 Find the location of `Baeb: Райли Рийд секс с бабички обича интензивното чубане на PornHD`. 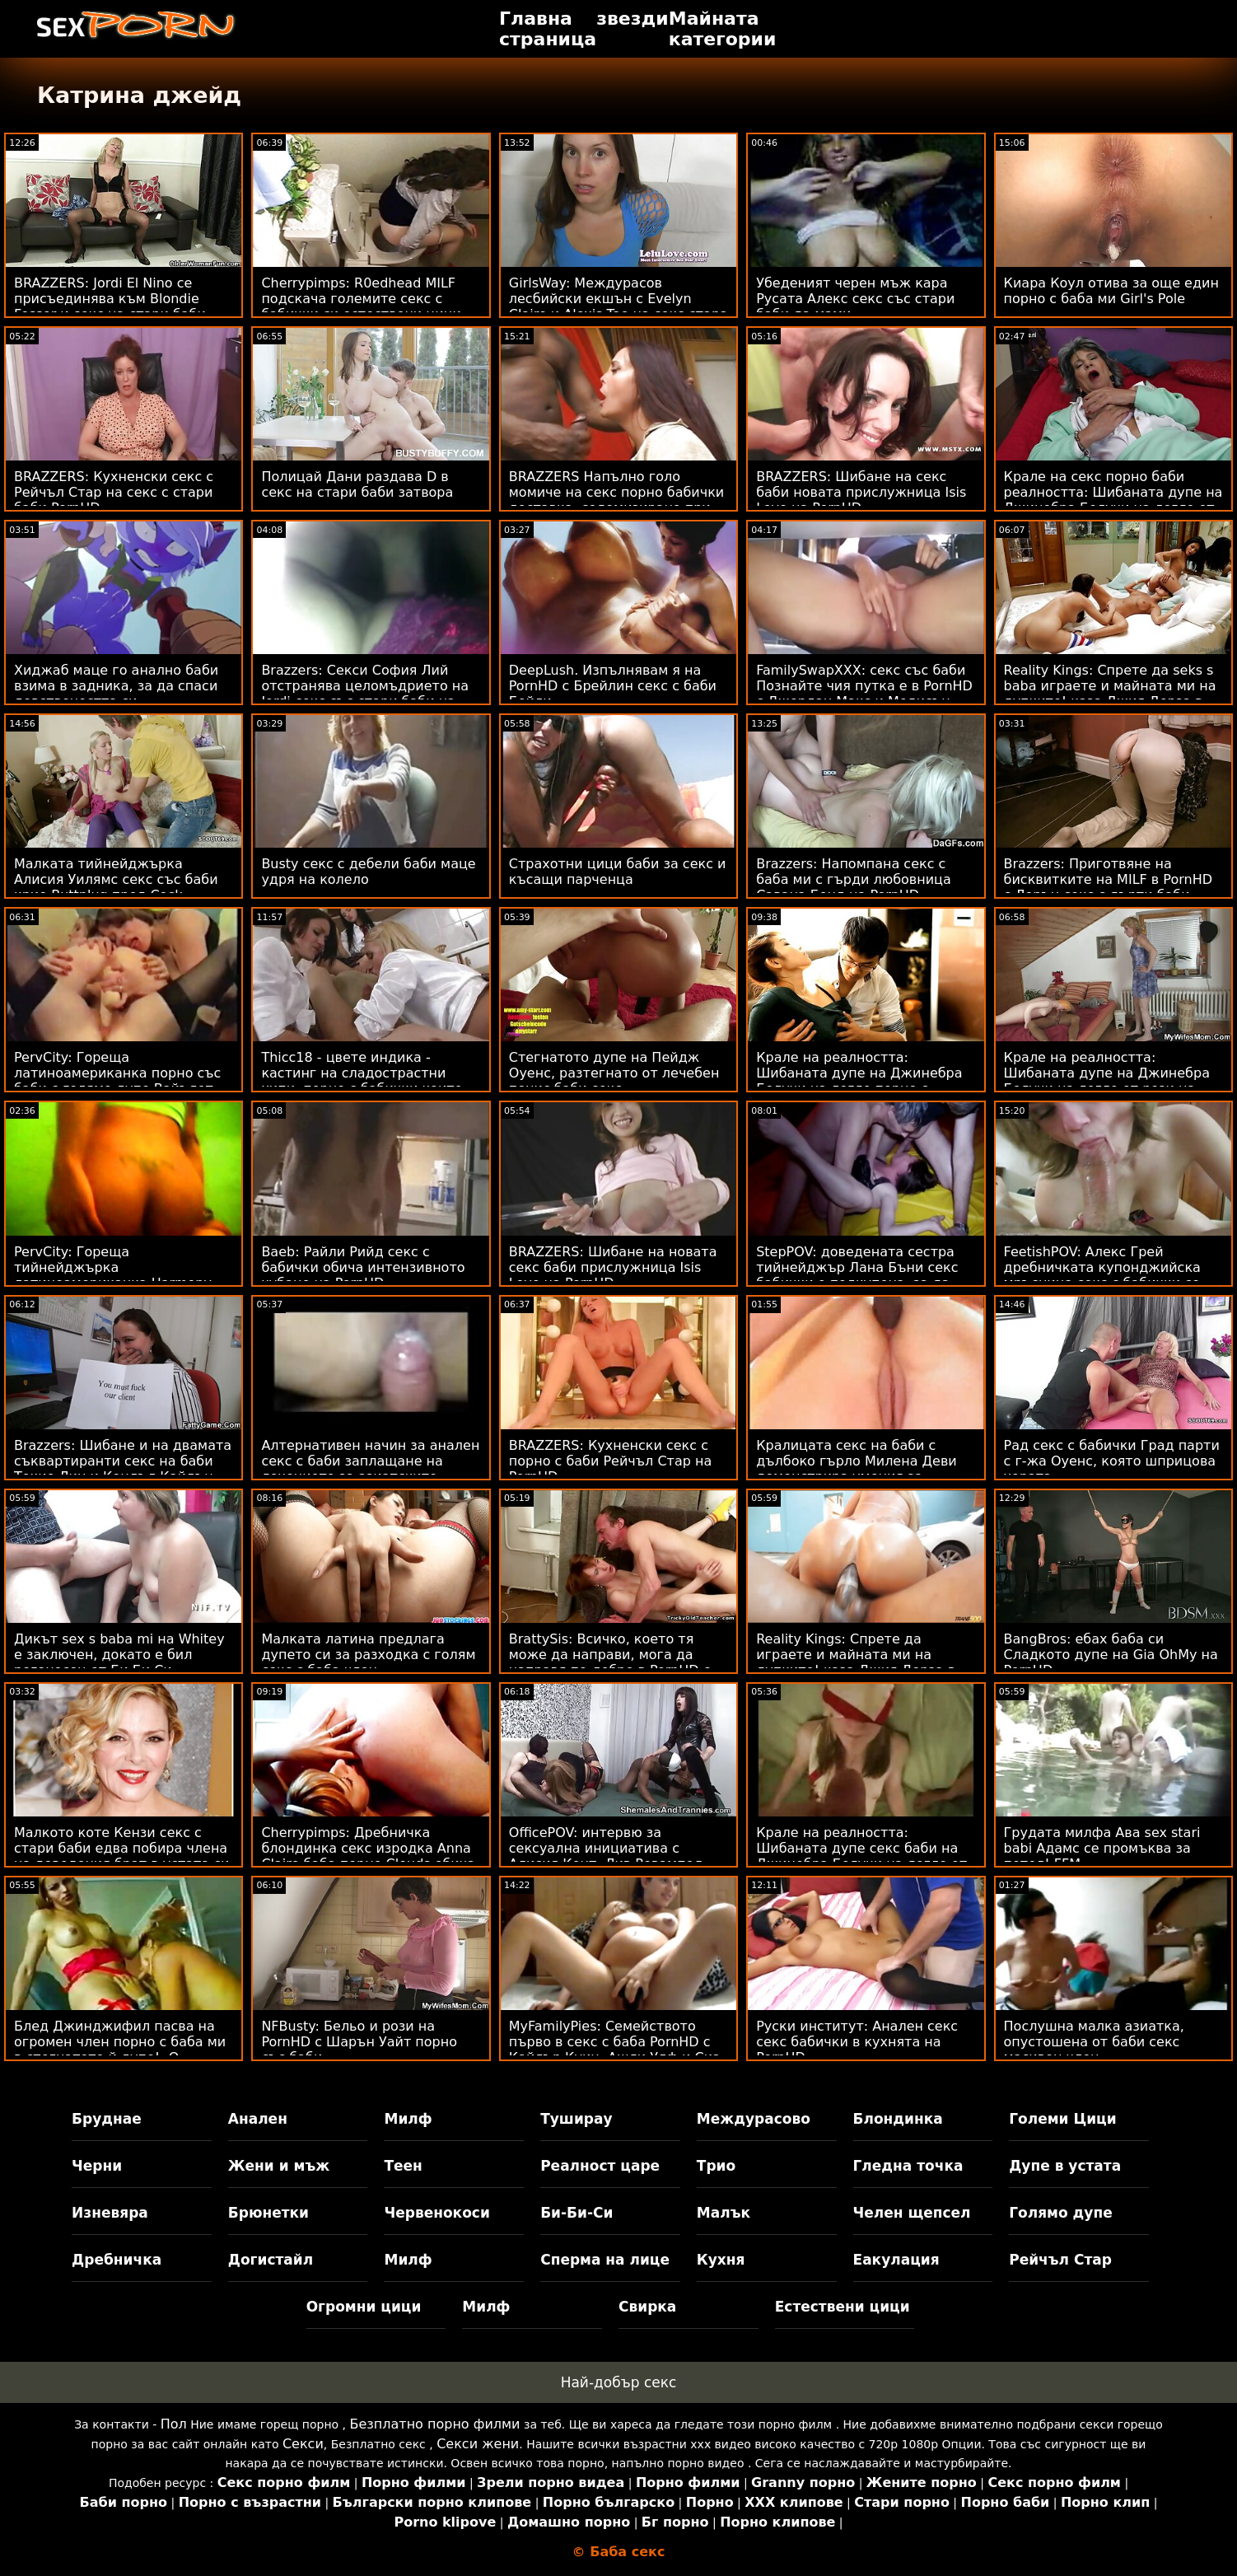

Baeb: Райли Рийд секс с бабички обича интензивното чубане на PornHD is located at coordinates (362, 1267).